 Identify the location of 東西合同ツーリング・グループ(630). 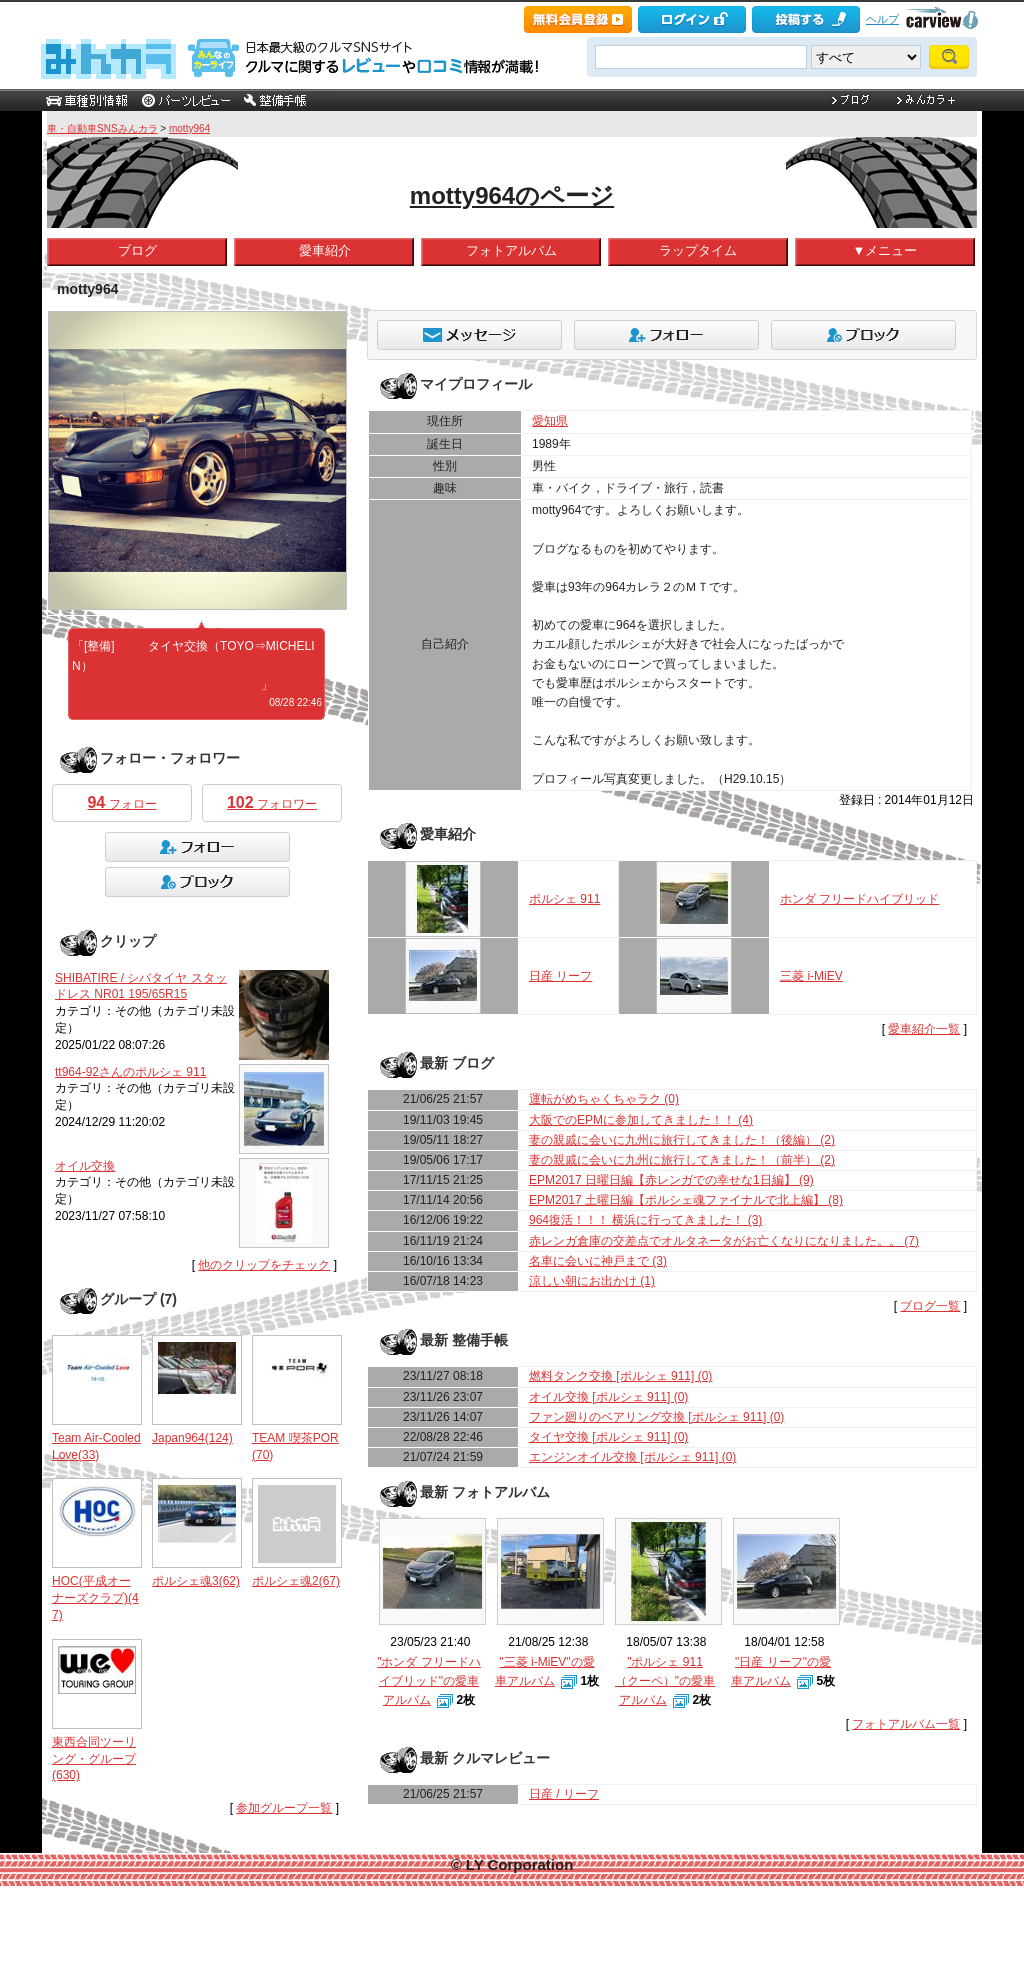
(94, 1759).